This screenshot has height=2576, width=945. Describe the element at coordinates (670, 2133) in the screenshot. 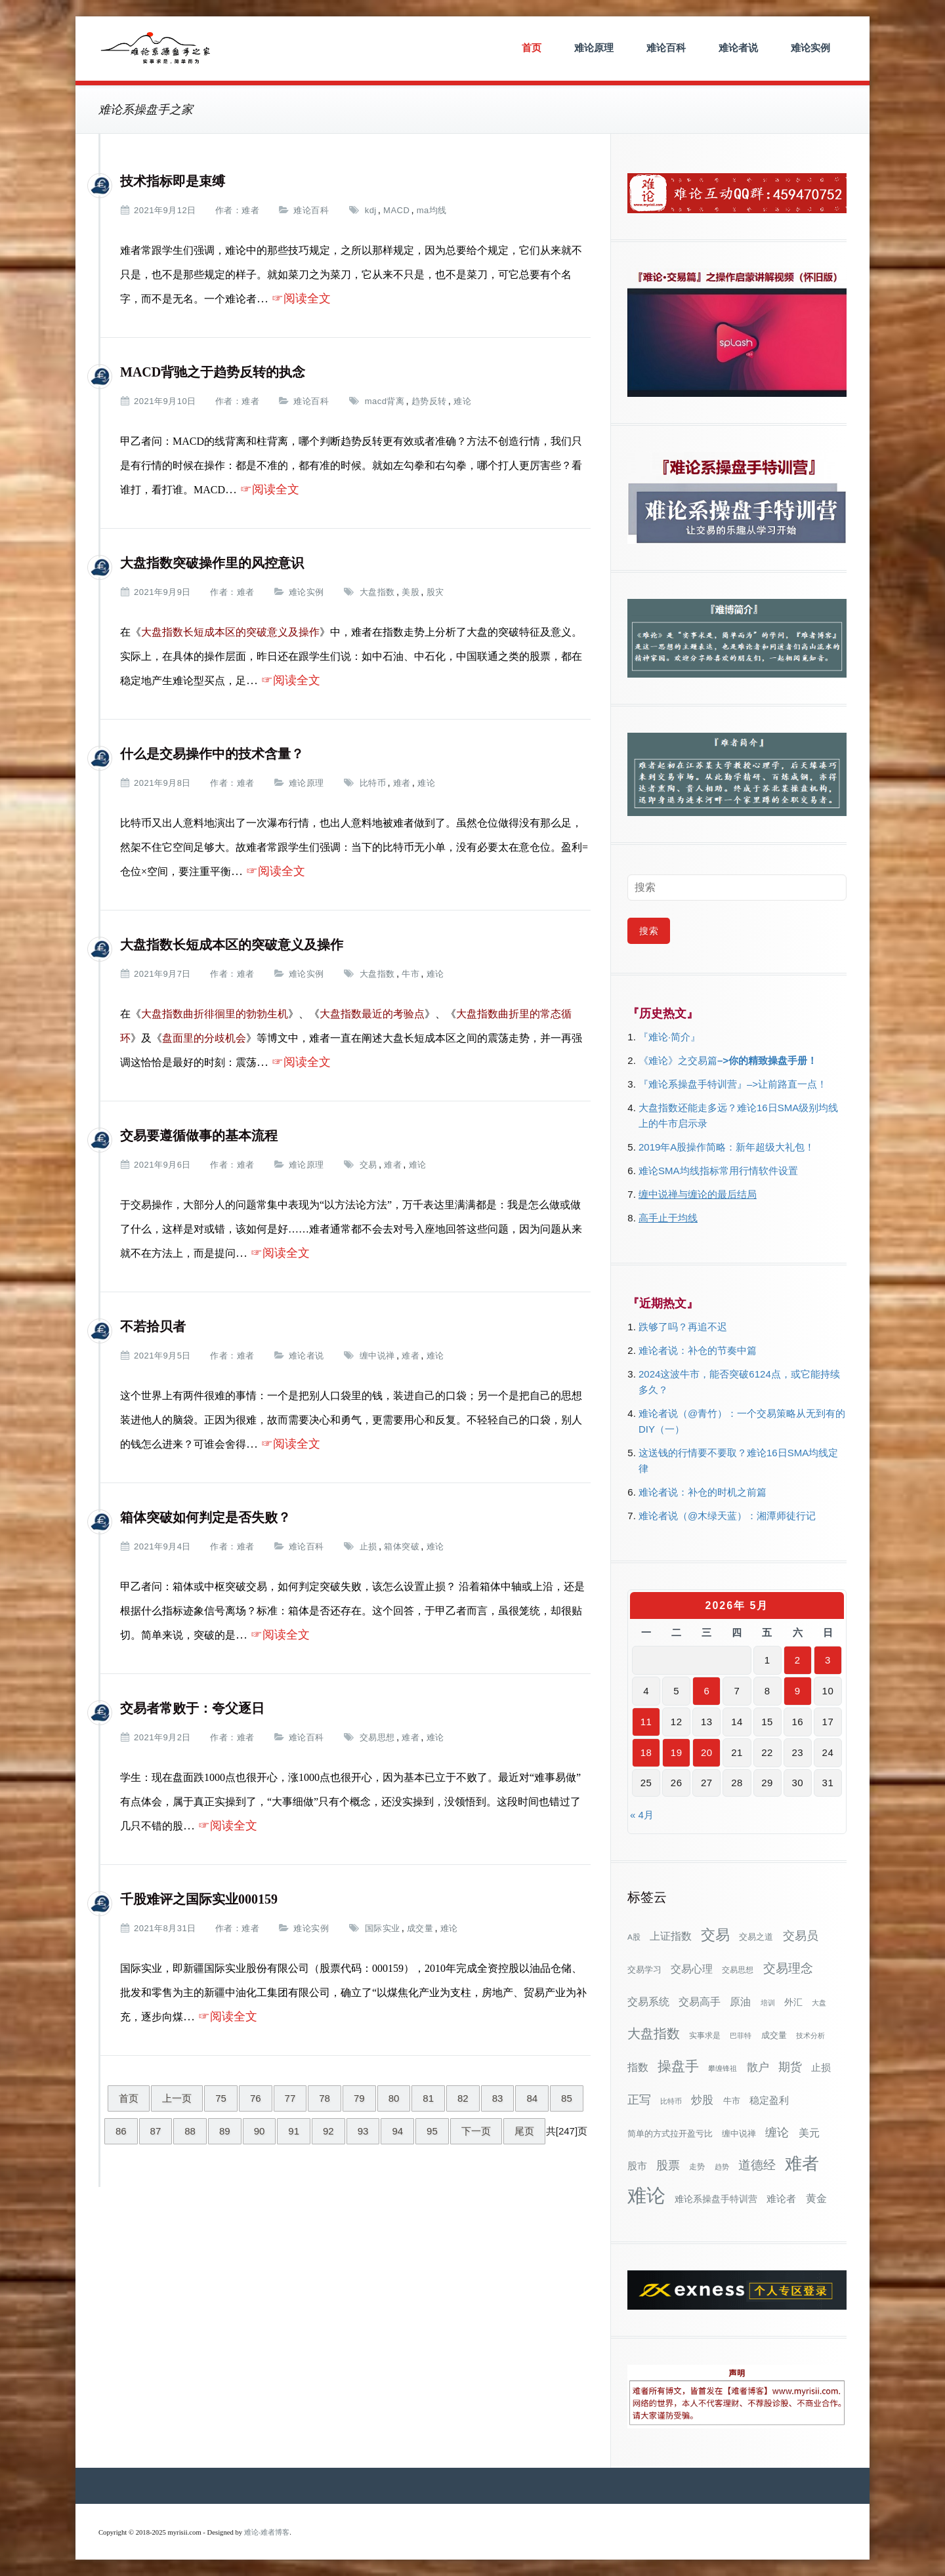

I see `简单的方式拉开盈亏比 [简单的方式拉开盈亏比 (35个项目)]` at that location.